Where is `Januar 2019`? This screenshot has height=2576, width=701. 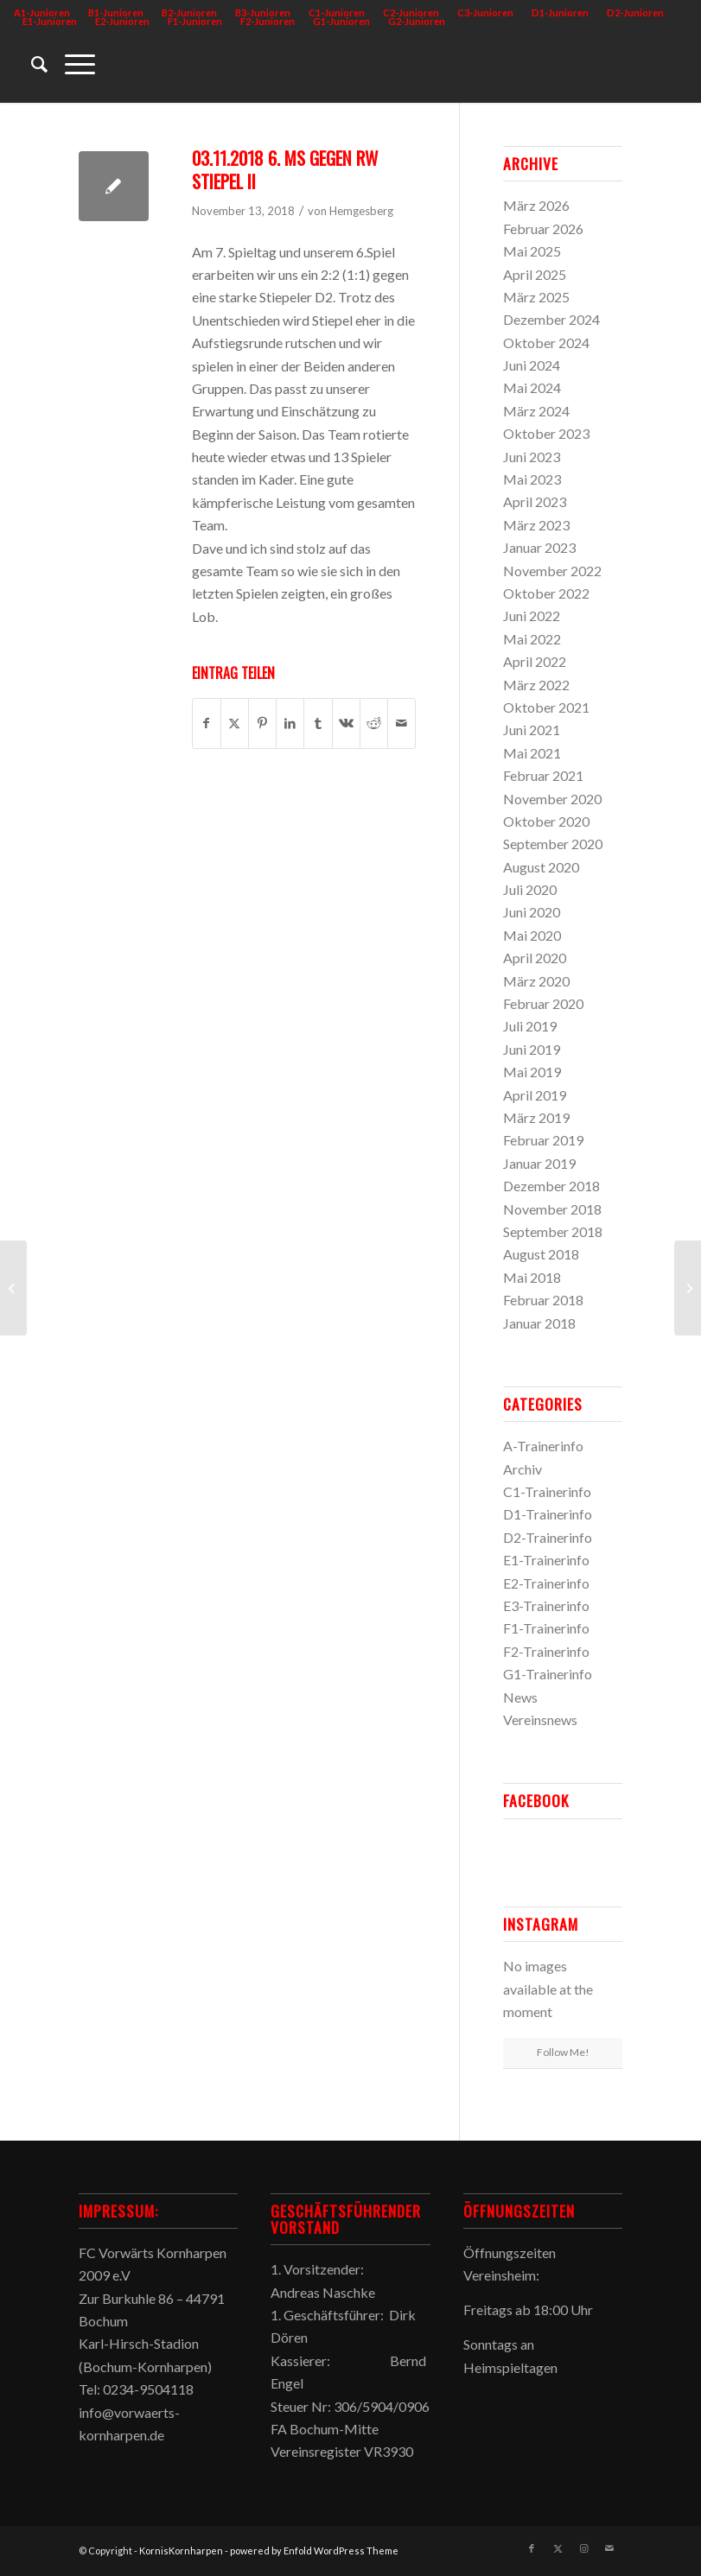
Januar 2019 is located at coordinates (539, 1163).